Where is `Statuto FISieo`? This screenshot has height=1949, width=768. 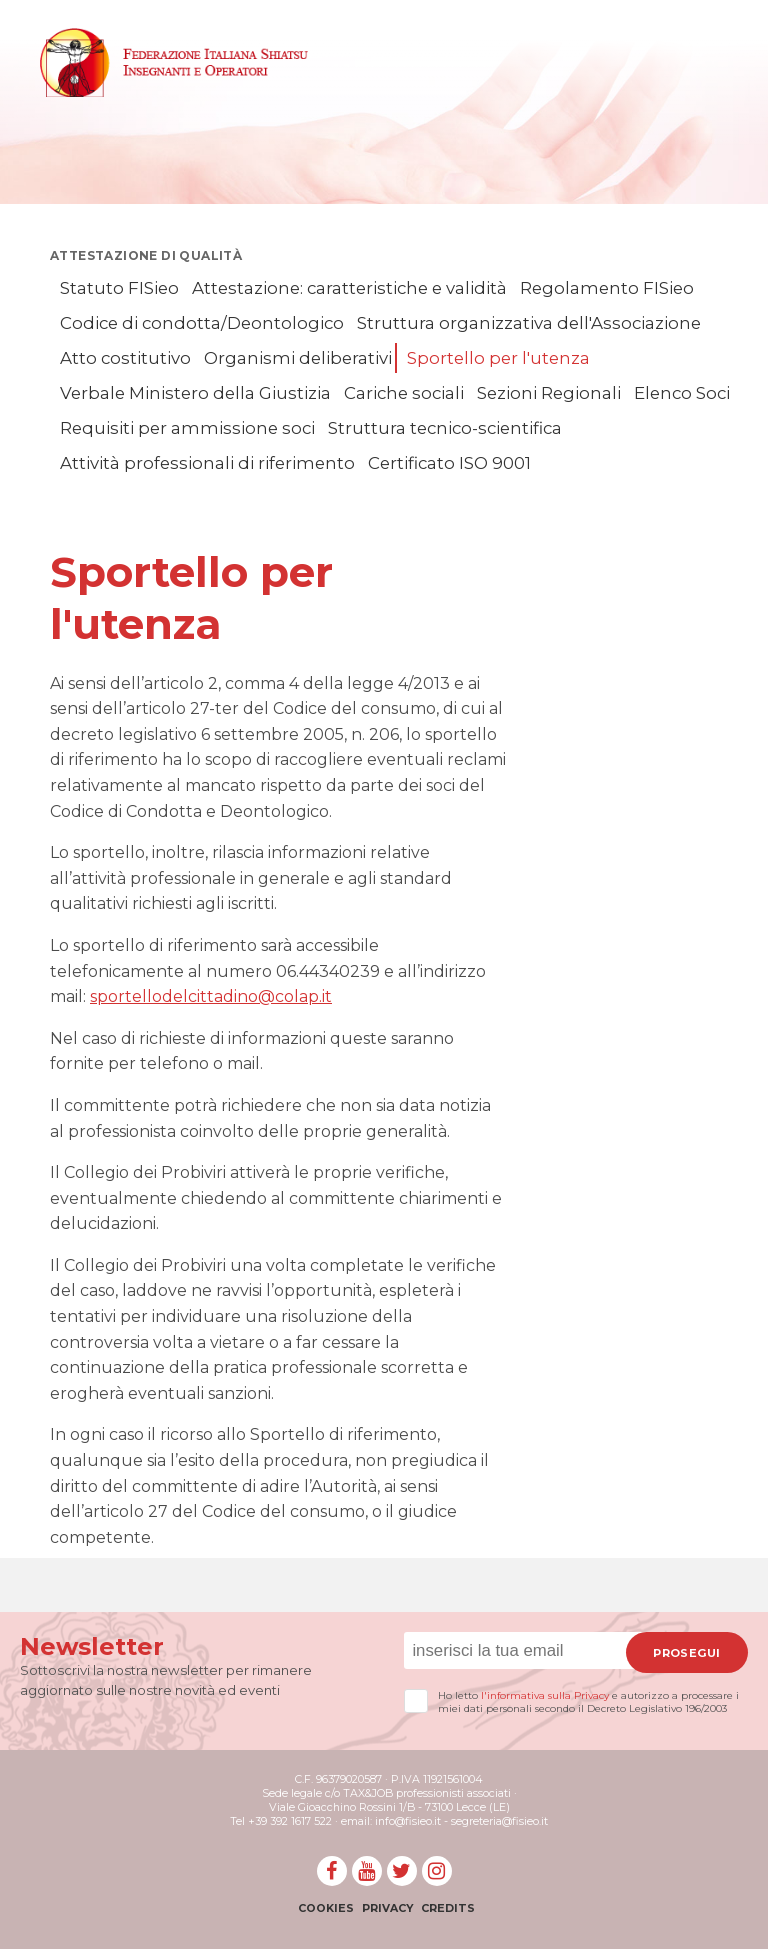 Statuto FISieo is located at coordinates (119, 288).